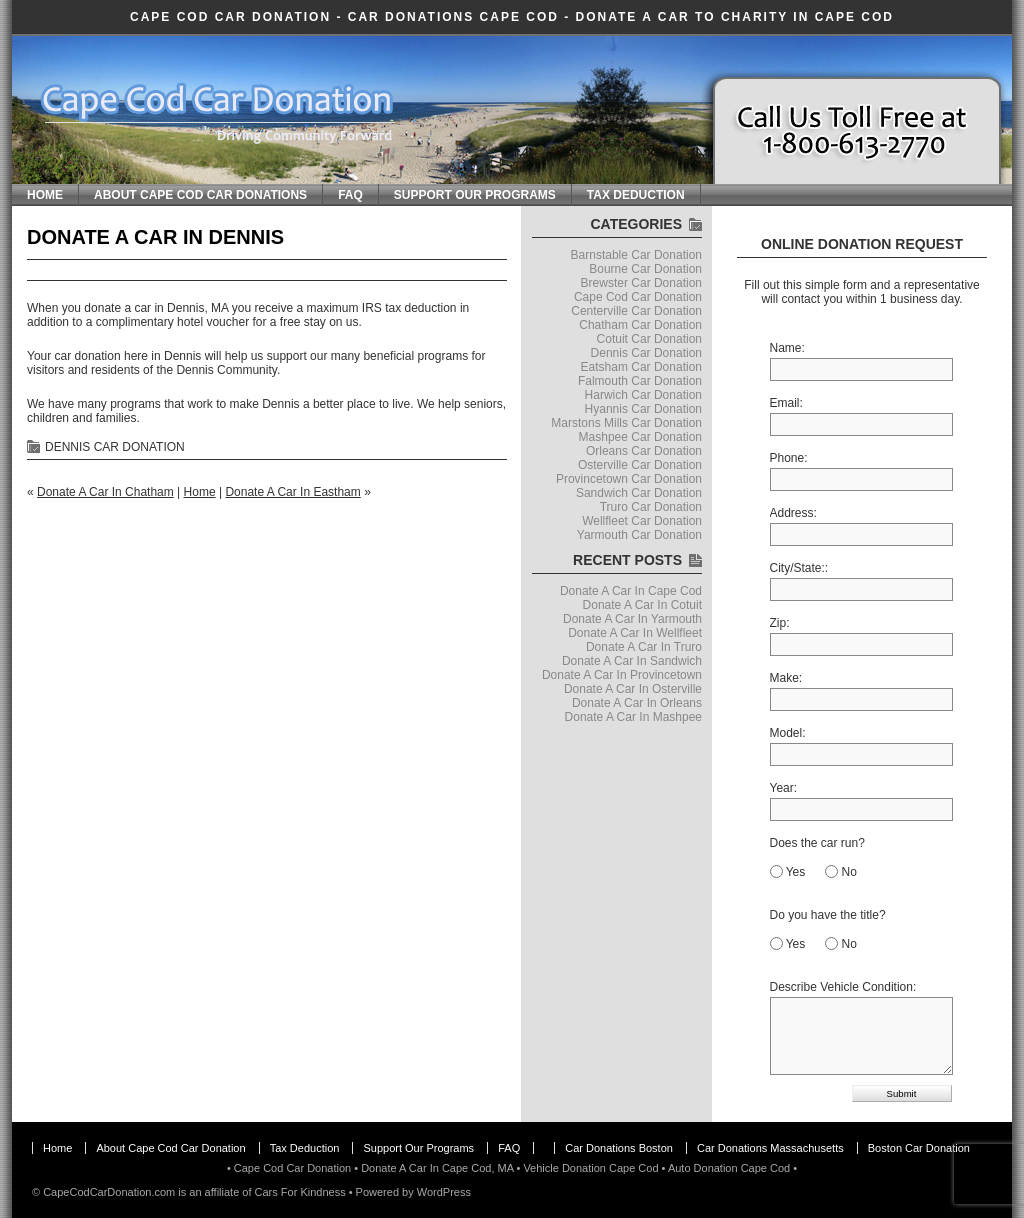 The image size is (1024, 1218). What do you see at coordinates (639, 493) in the screenshot?
I see `Sandwich Car Donation` at bounding box center [639, 493].